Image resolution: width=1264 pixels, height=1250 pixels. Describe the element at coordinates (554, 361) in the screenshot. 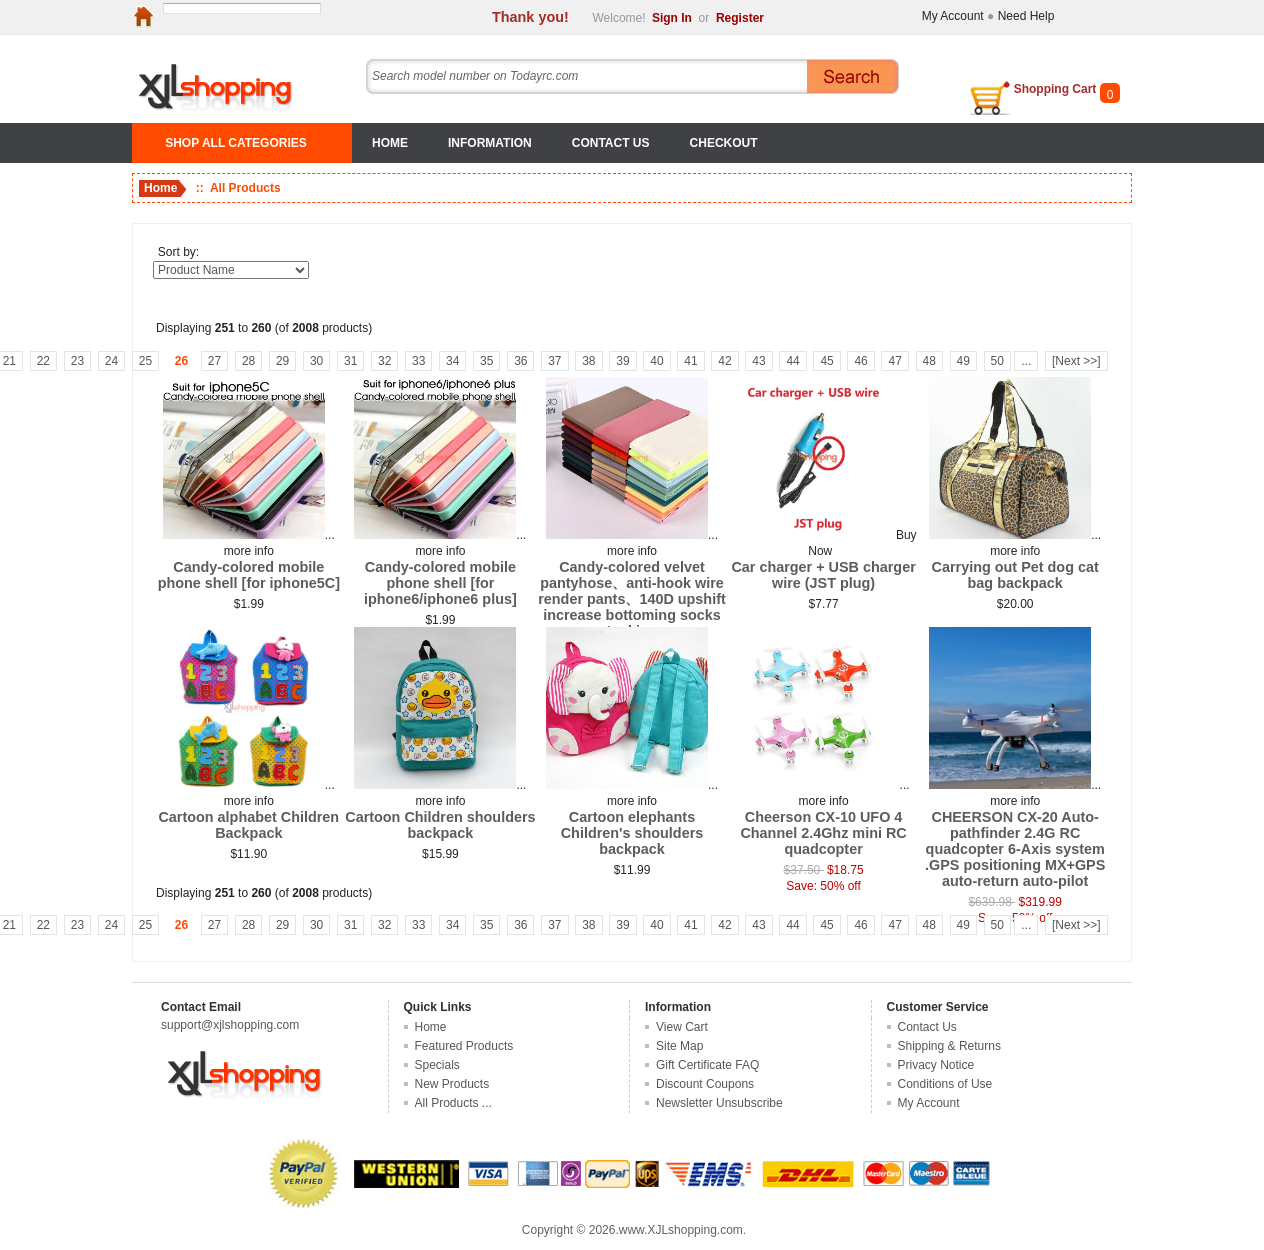

I see `37` at that location.